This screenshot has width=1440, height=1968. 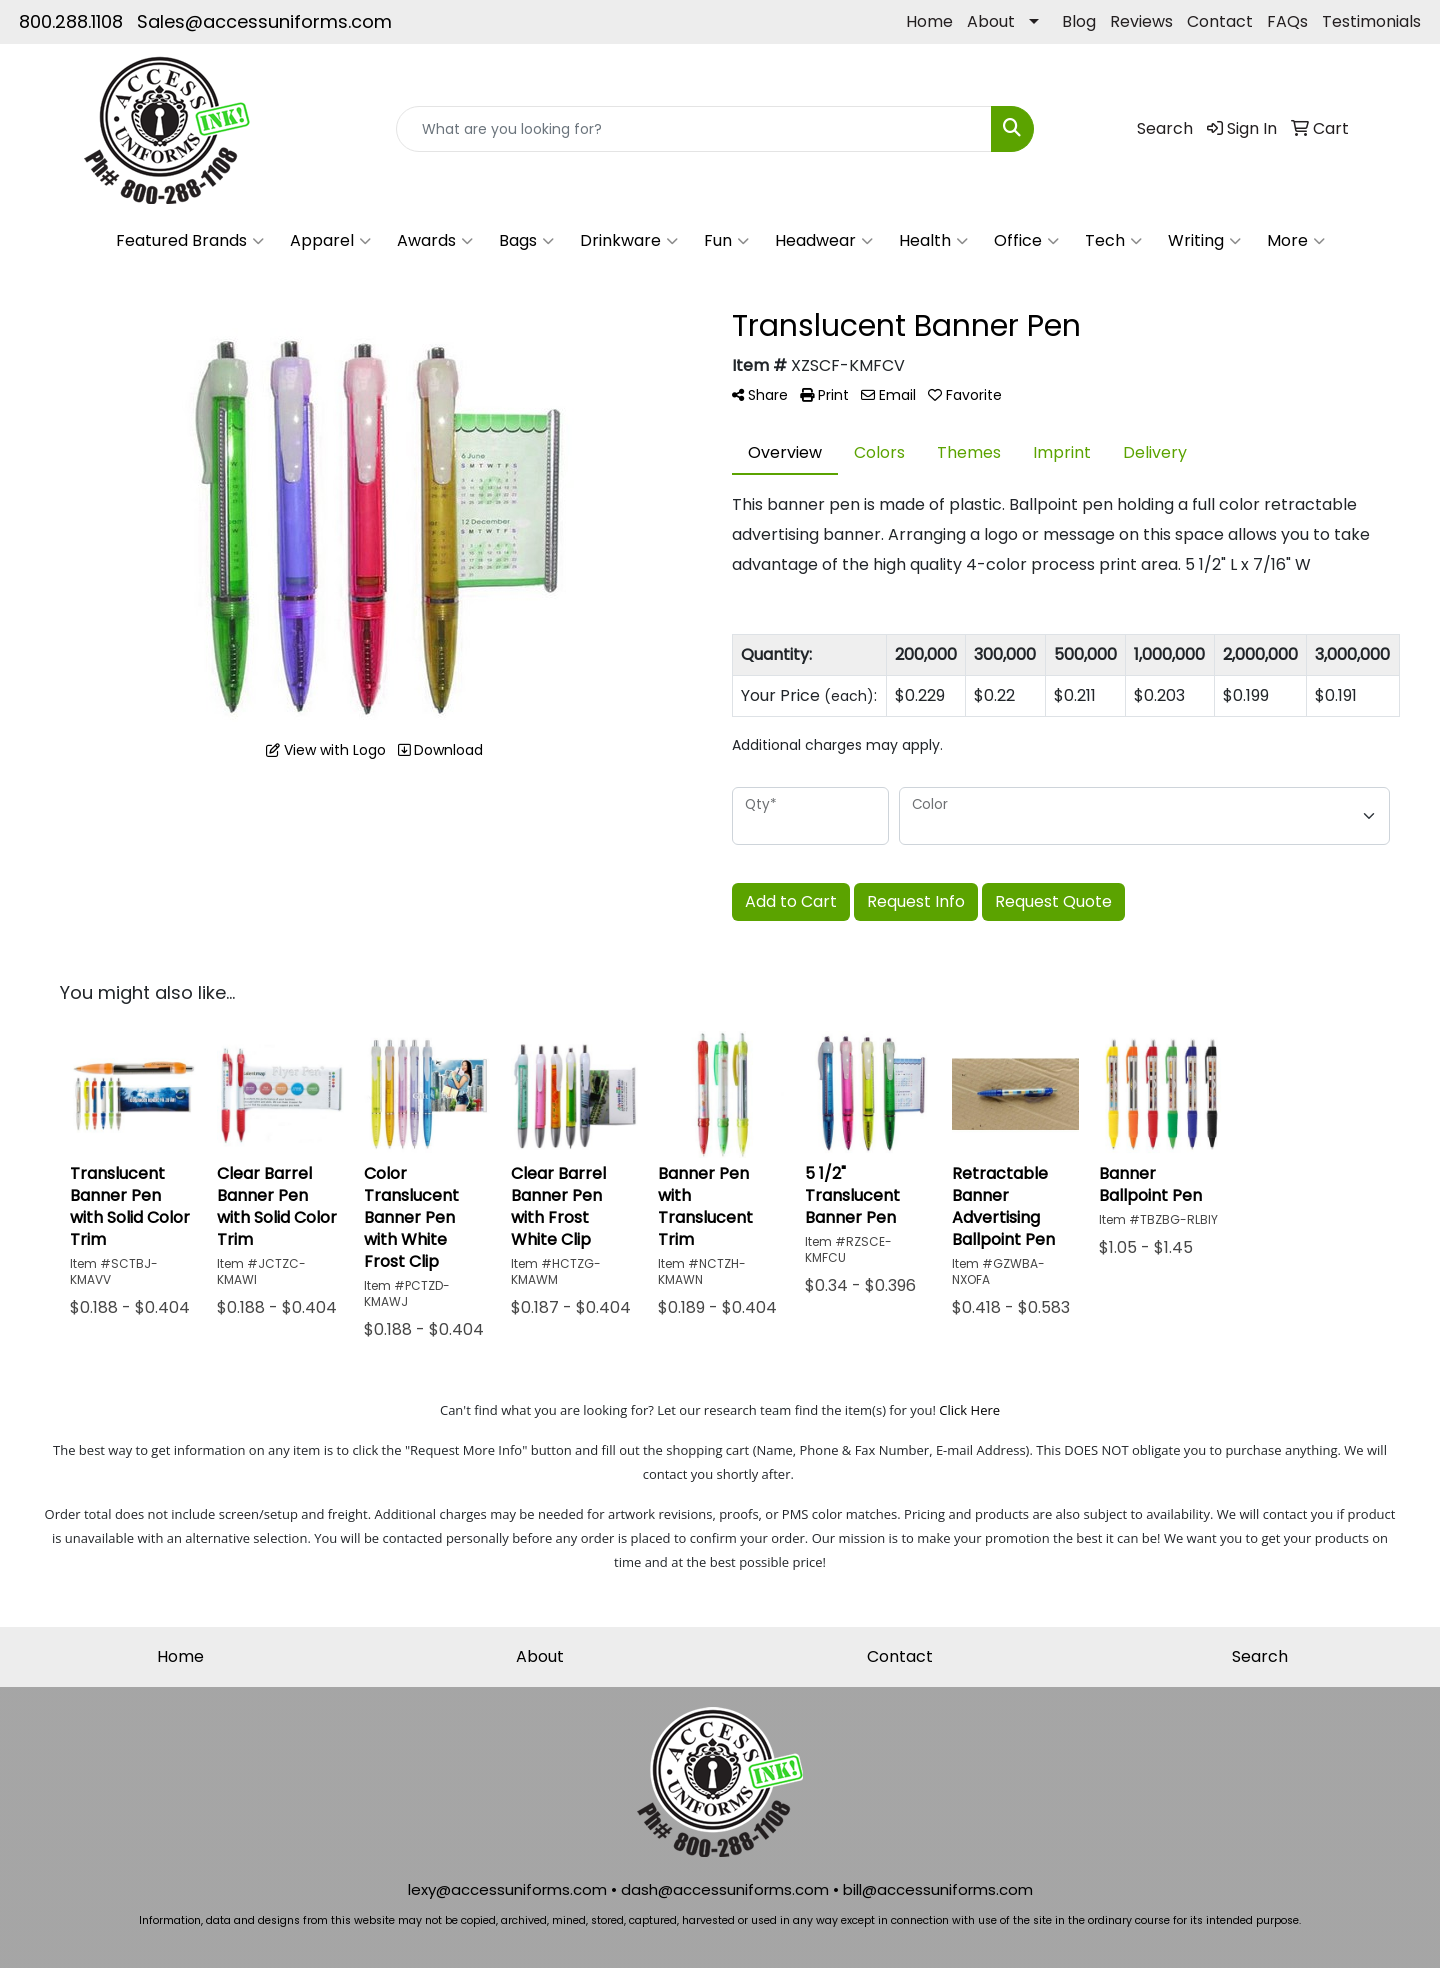 What do you see at coordinates (1026, 241) in the screenshot?
I see `Office` at bounding box center [1026, 241].